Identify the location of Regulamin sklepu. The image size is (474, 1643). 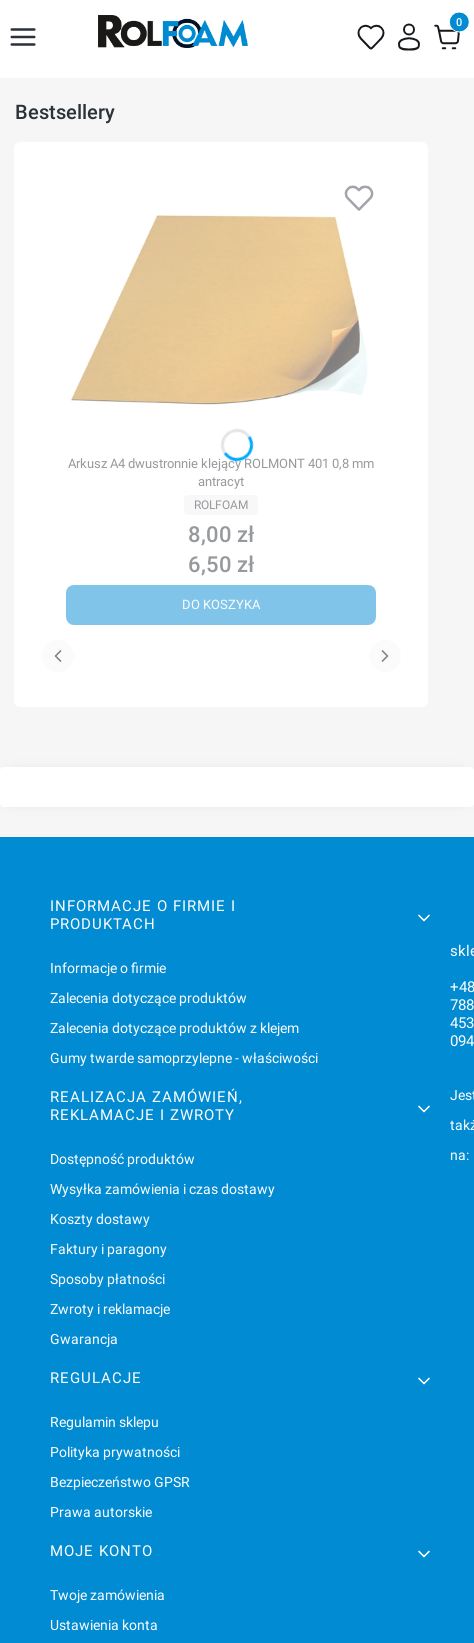
(104, 1422).